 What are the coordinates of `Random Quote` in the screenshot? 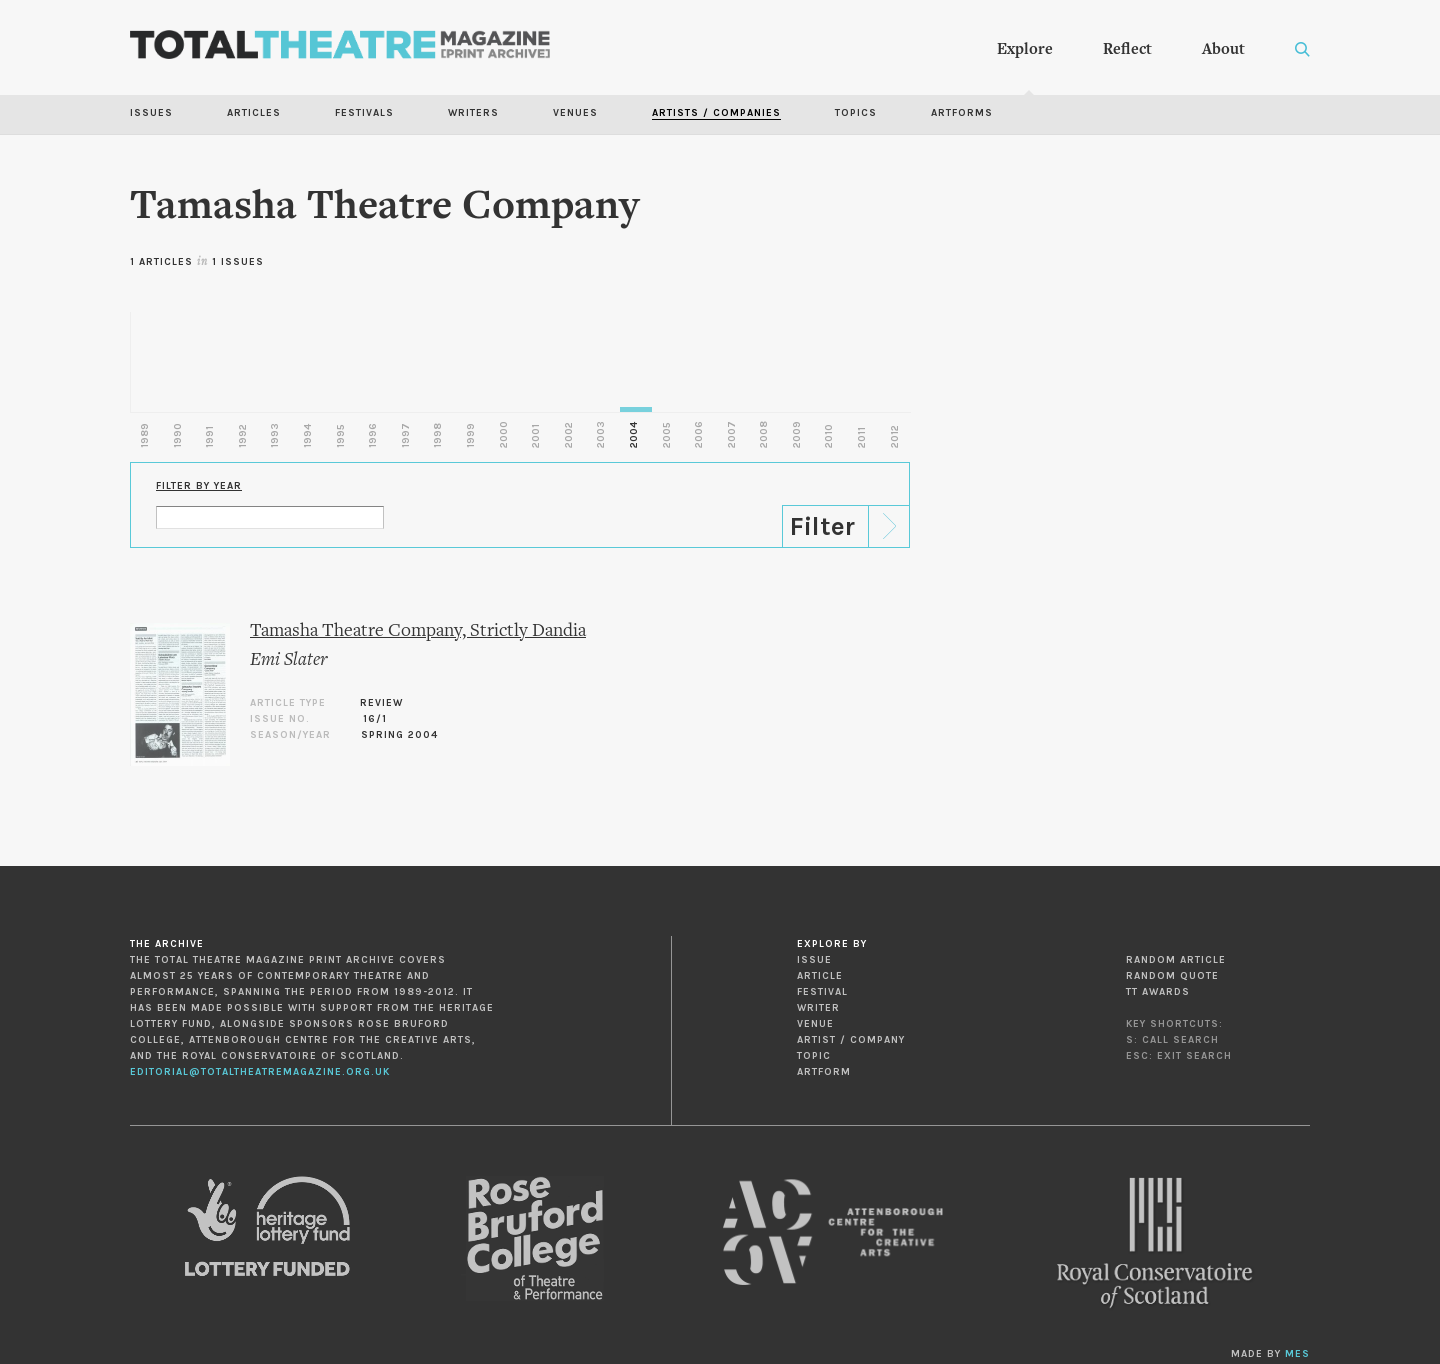 It's located at (1172, 976).